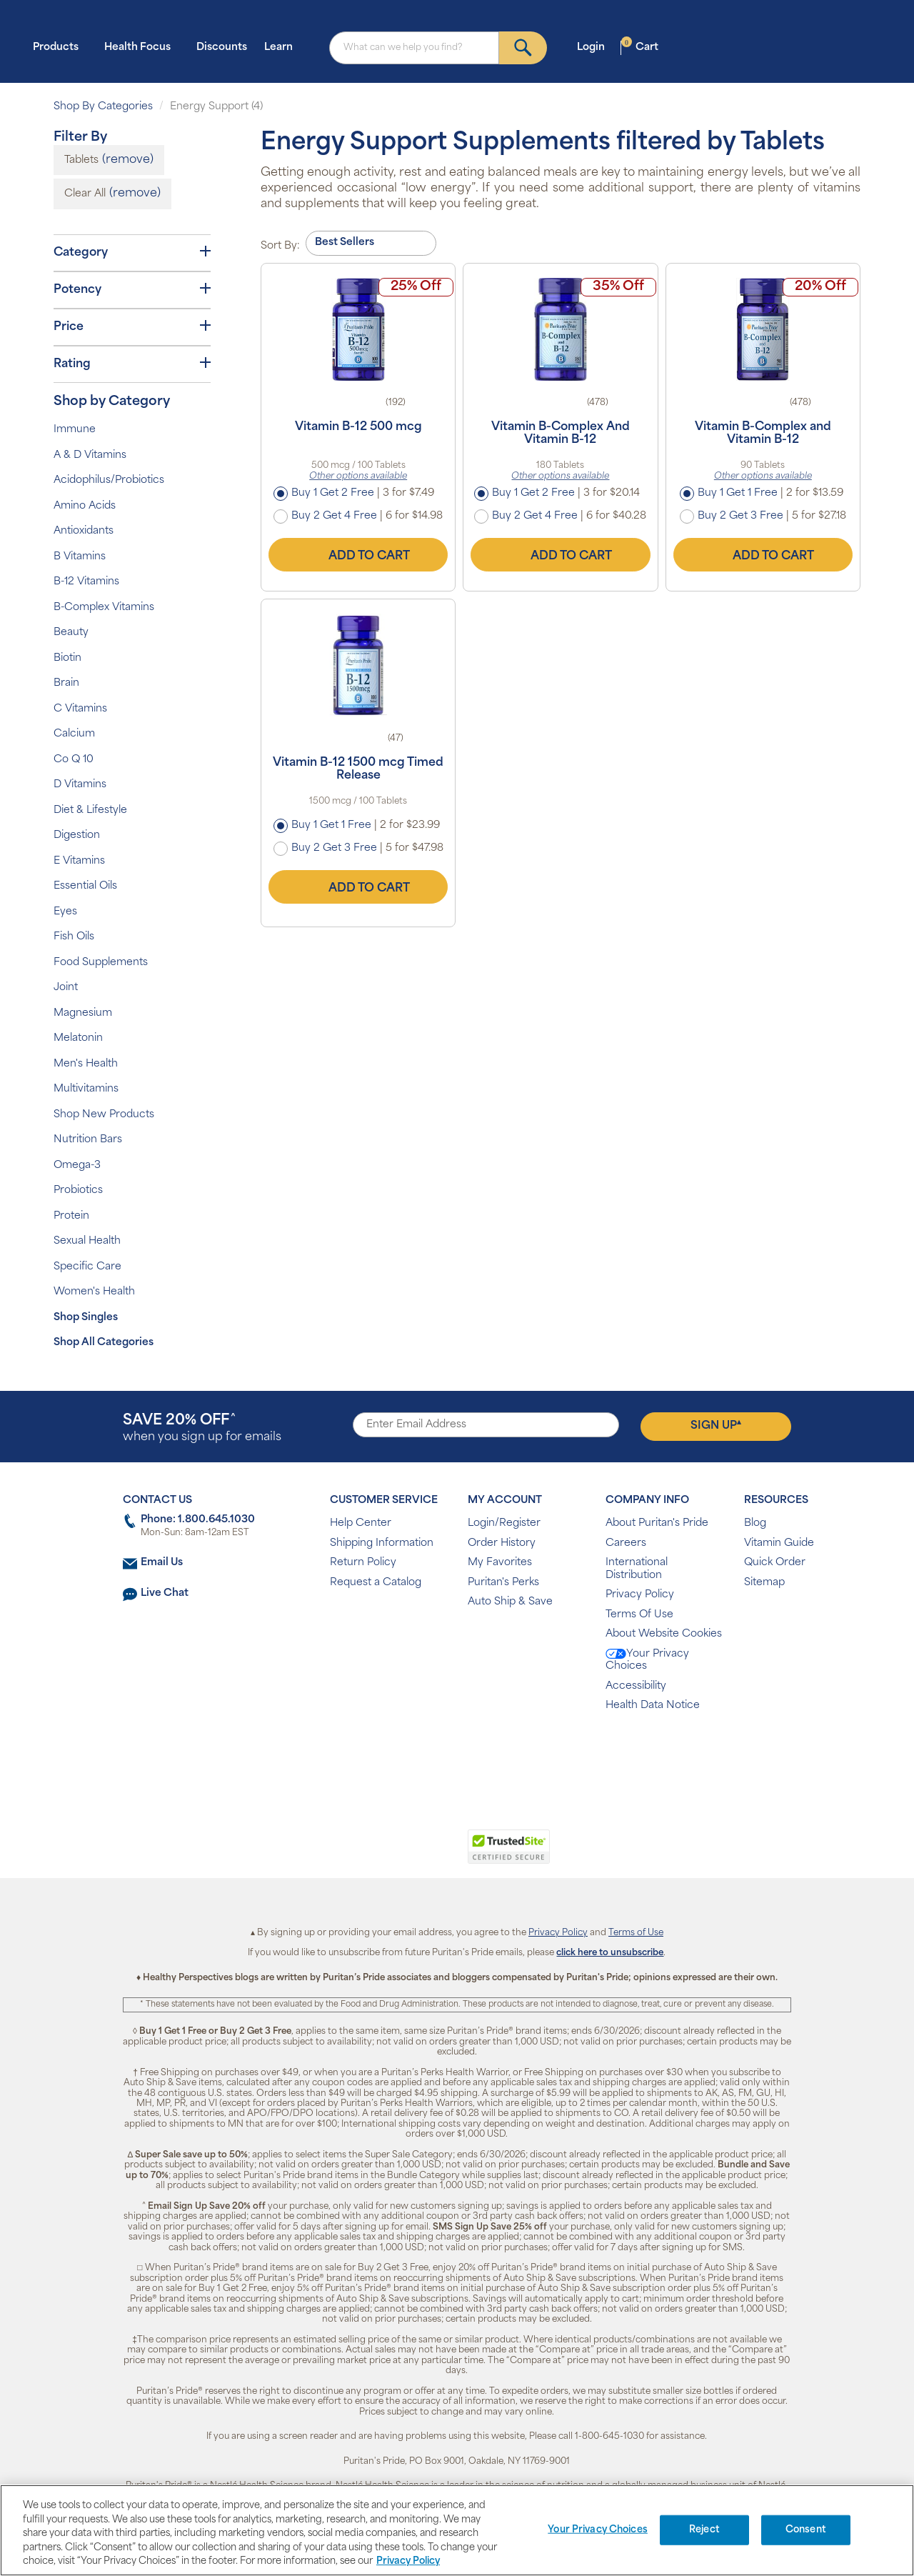 The image size is (914, 2576). I want to click on Shop Singles, so click(86, 1317).